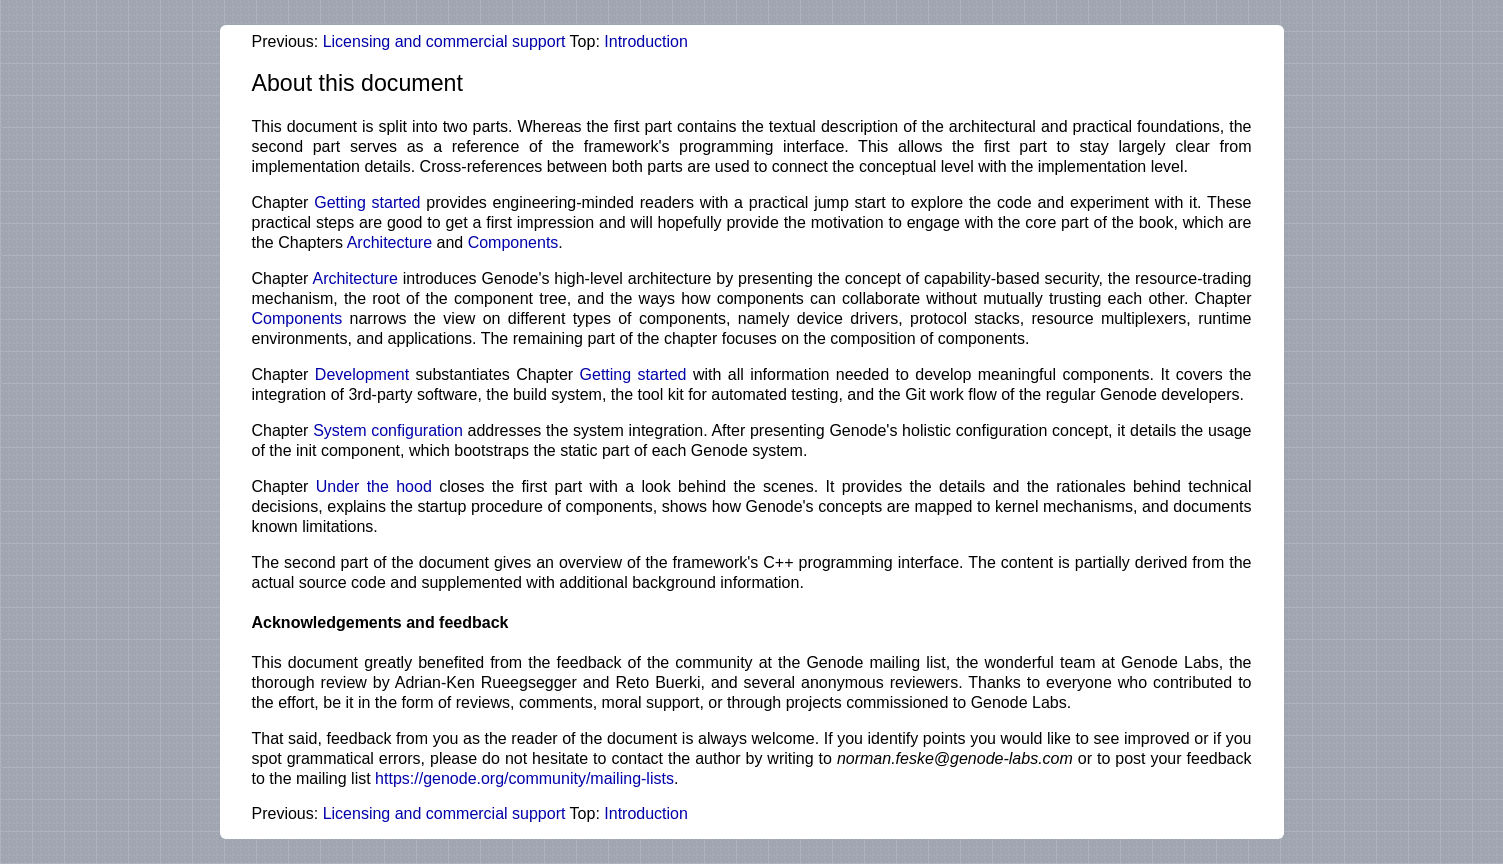 The width and height of the screenshot is (1503, 864). Describe the element at coordinates (389, 242) in the screenshot. I see `Architecture` at that location.